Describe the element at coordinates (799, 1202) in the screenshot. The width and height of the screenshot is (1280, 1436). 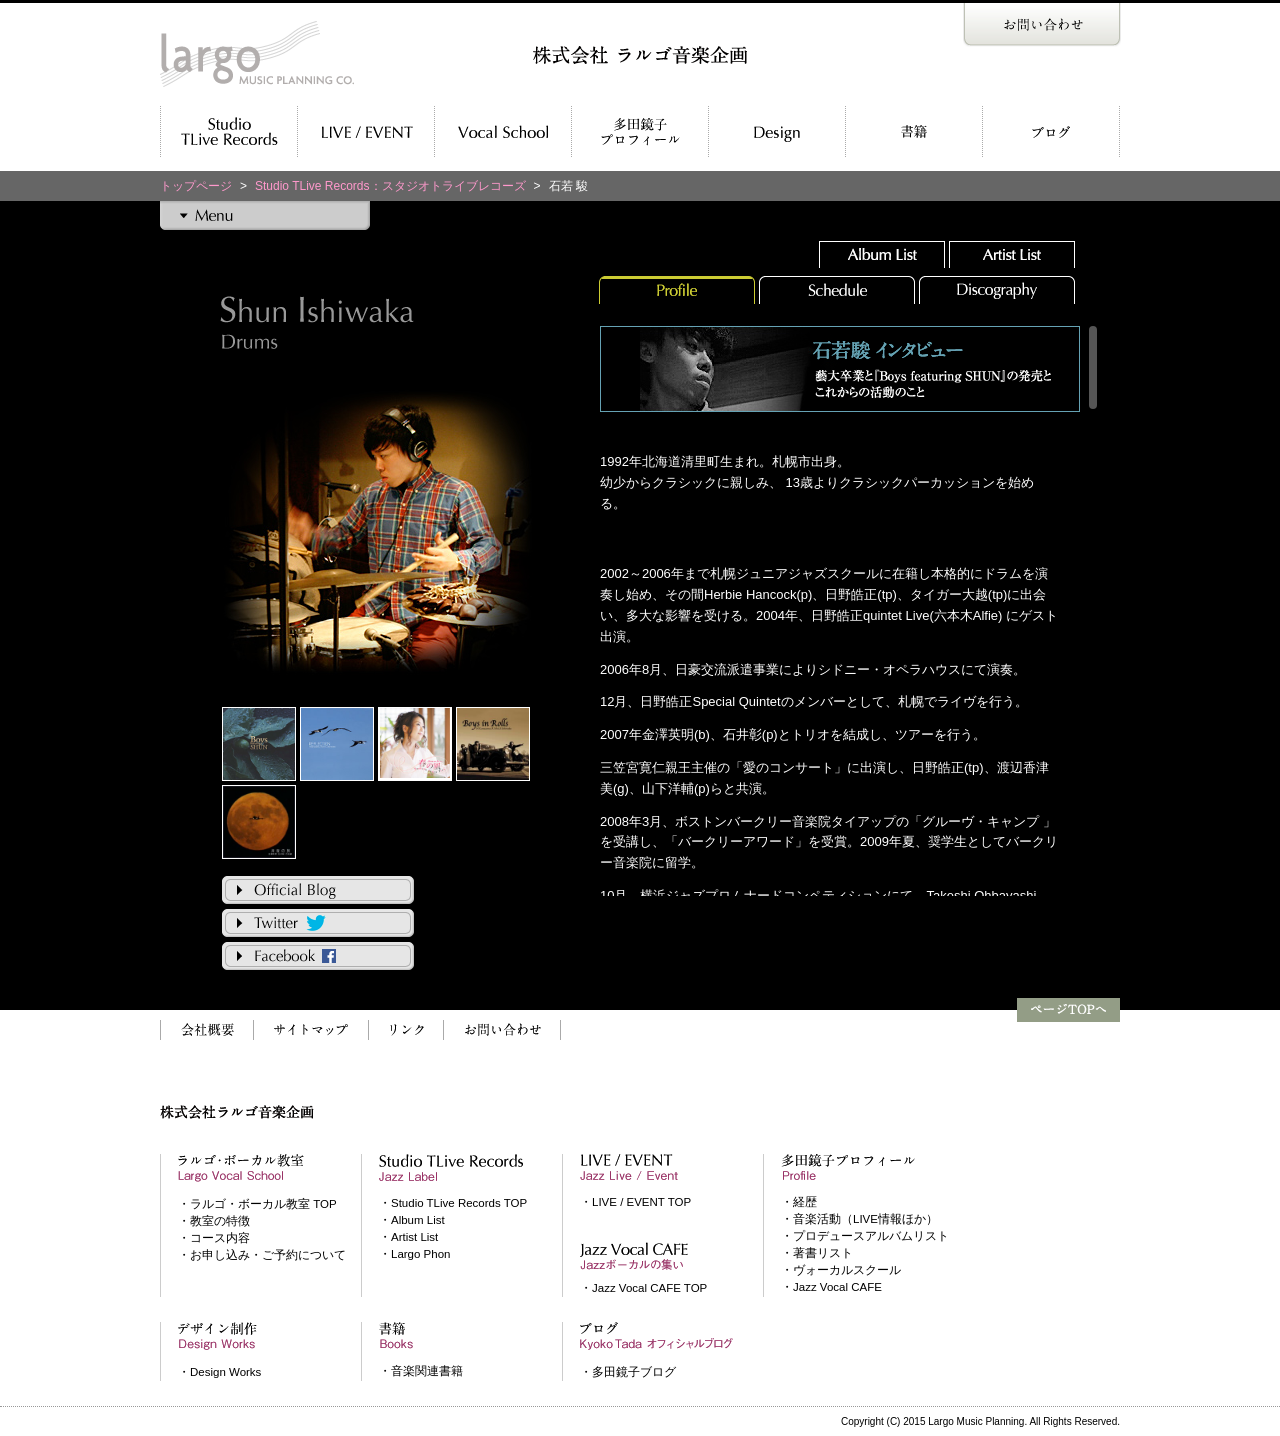
I see `・経歴` at that location.